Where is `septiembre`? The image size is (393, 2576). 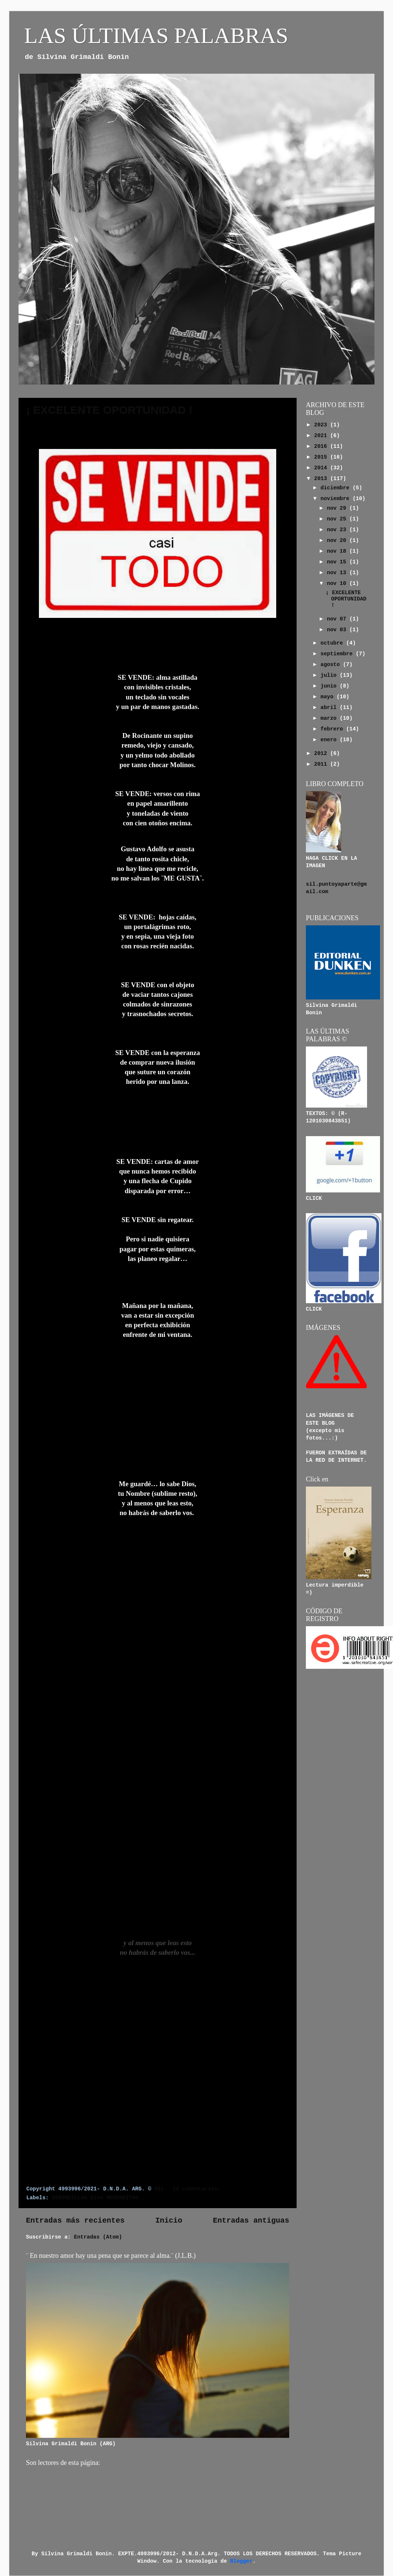 septiembre is located at coordinates (338, 654).